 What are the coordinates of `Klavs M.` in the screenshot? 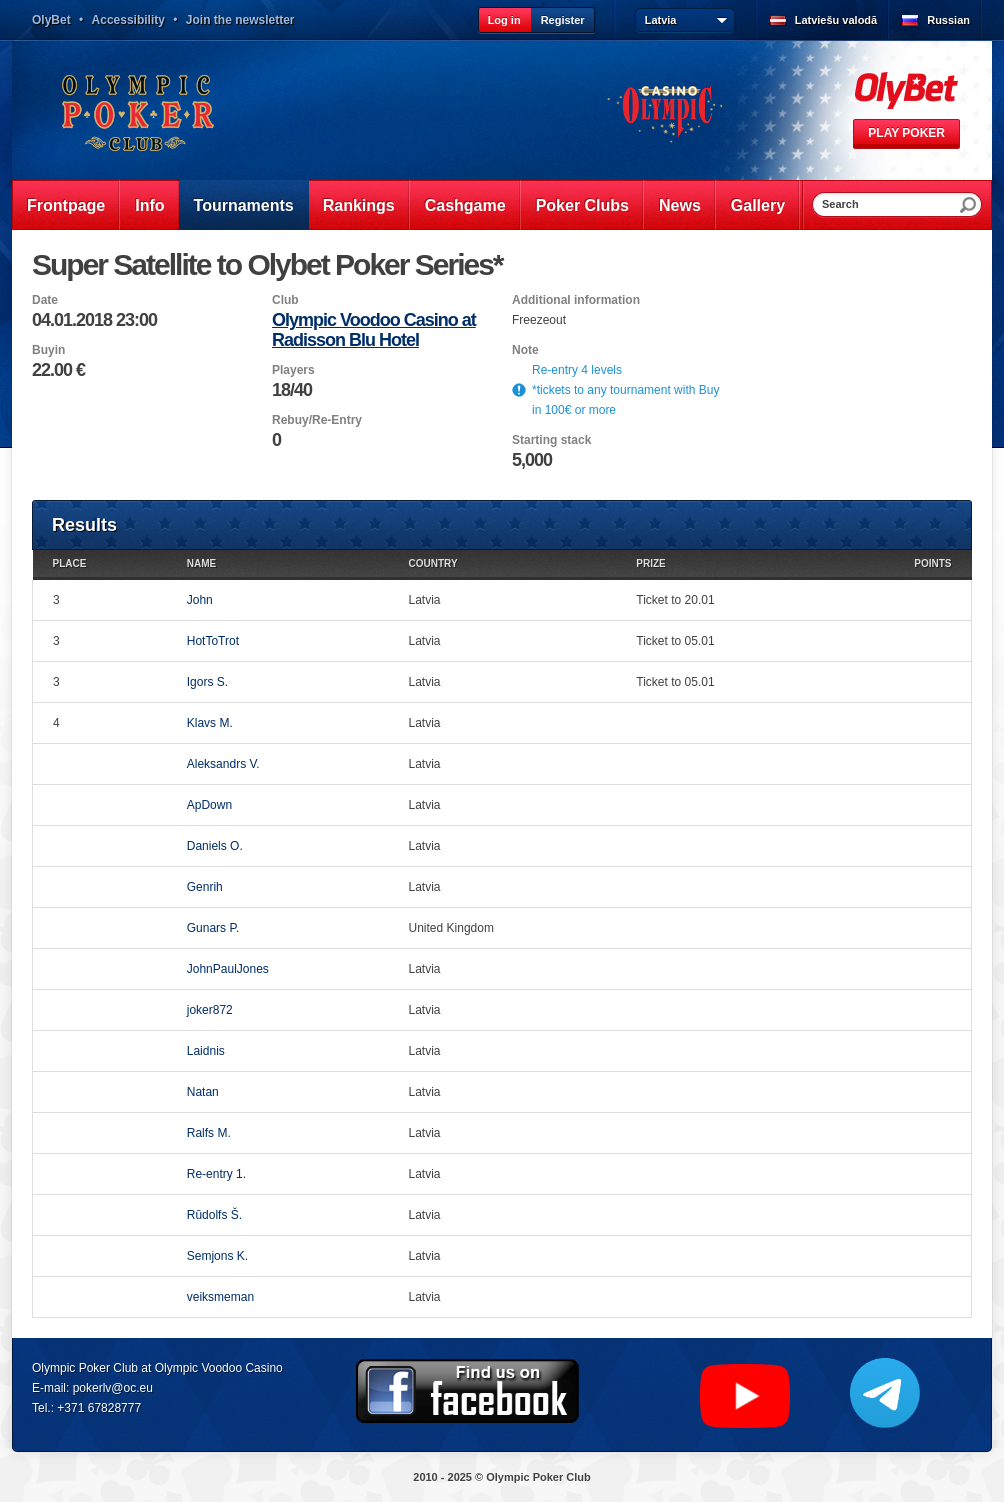 It's located at (210, 723).